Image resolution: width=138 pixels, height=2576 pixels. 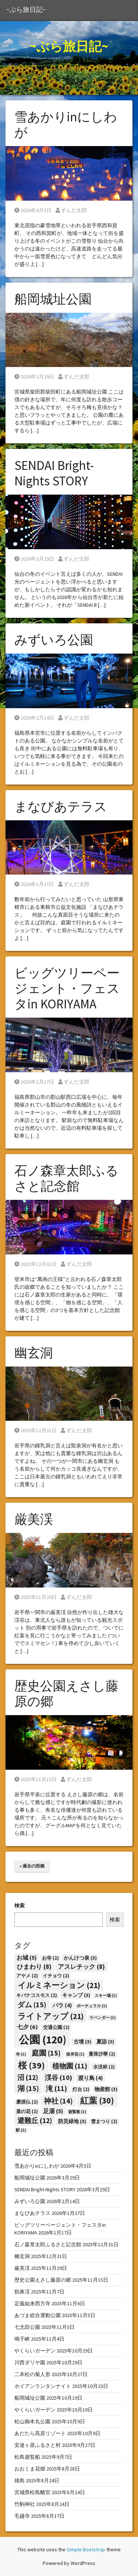 I want to click on 二本松の菊人形, so click(x=32, y=2374).